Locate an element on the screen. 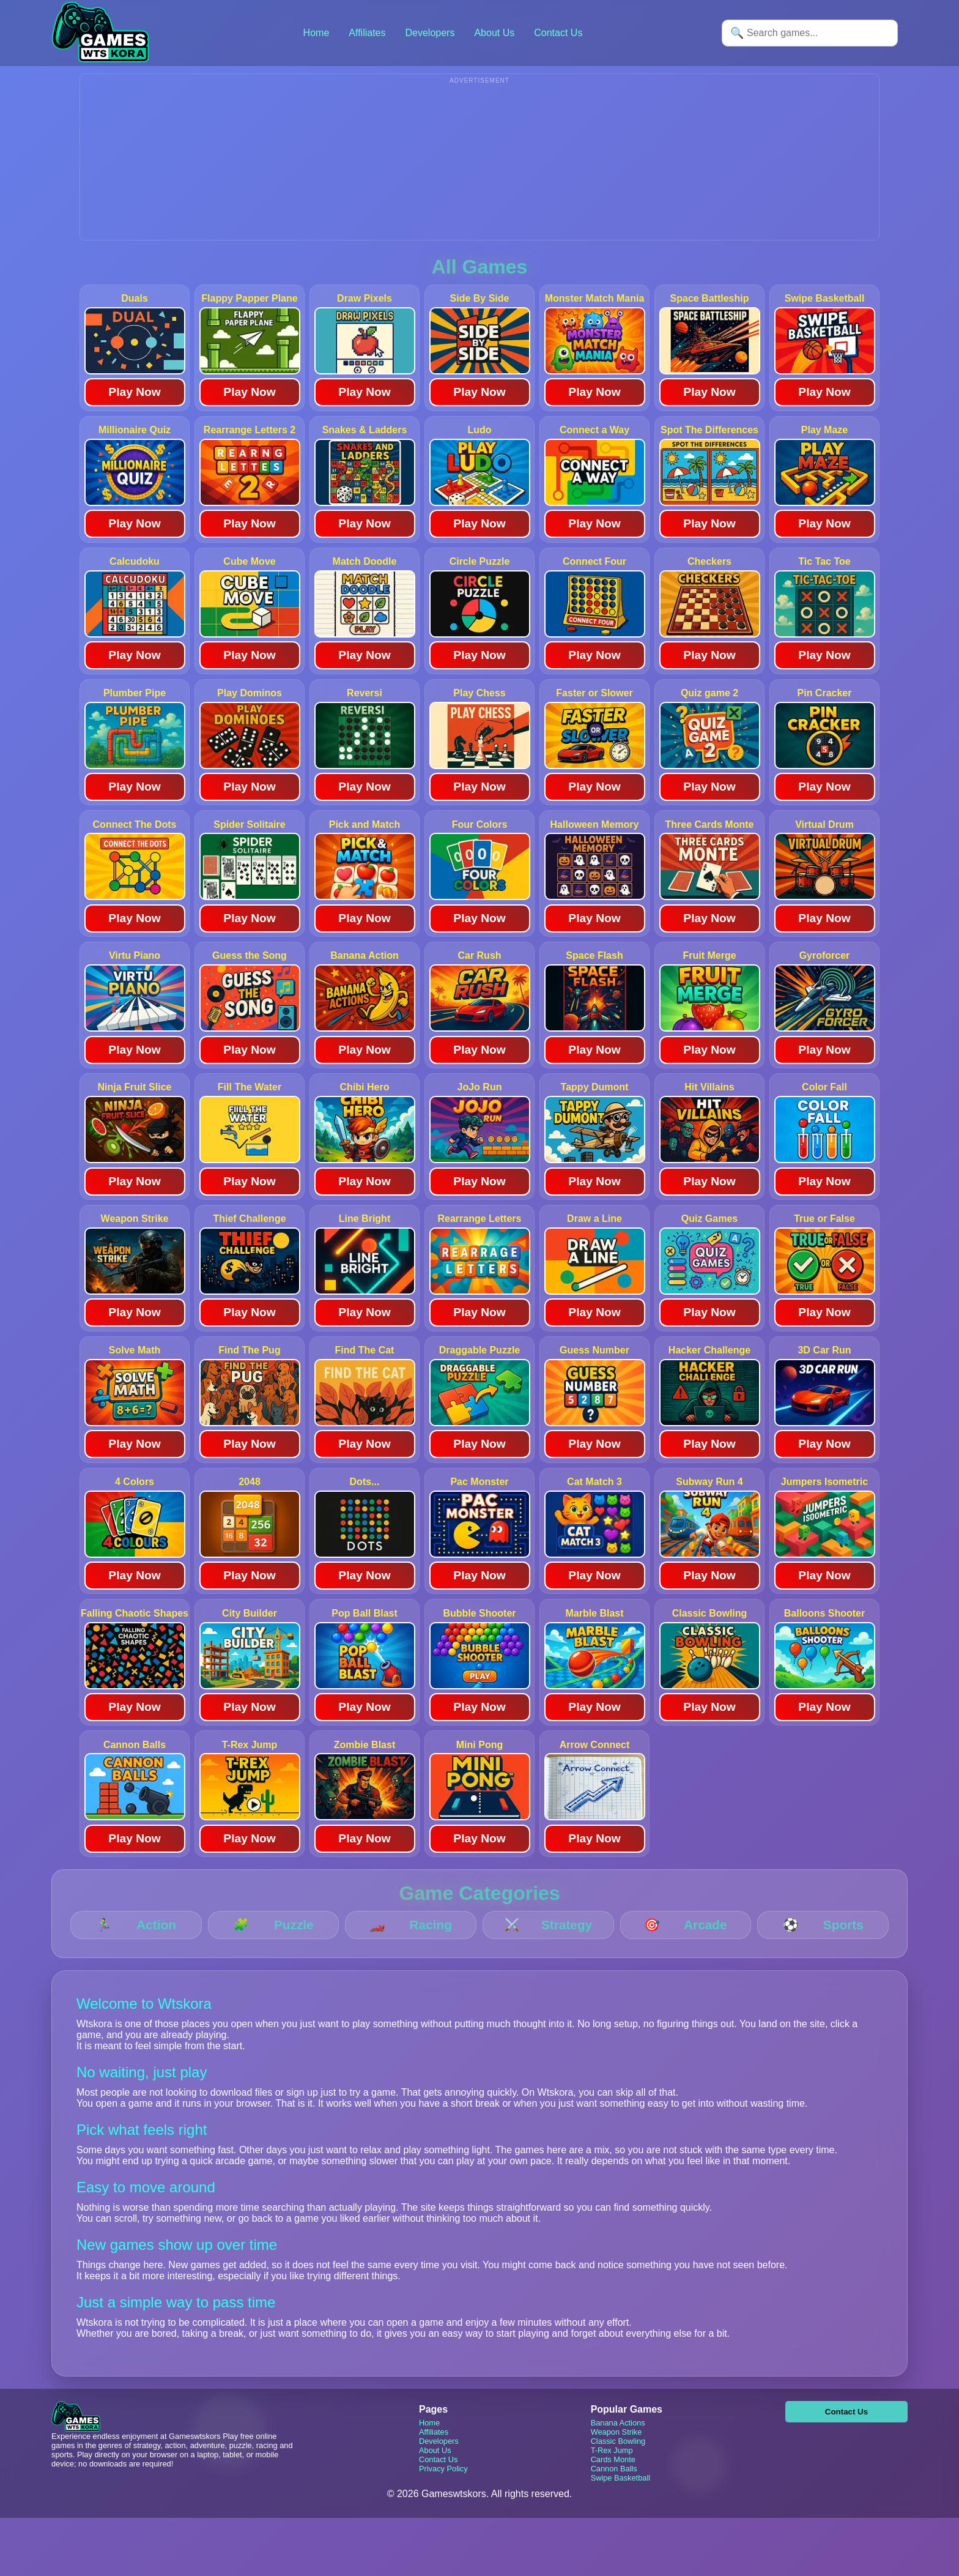 The image size is (959, 2576). Banana Actions is located at coordinates (618, 2441).